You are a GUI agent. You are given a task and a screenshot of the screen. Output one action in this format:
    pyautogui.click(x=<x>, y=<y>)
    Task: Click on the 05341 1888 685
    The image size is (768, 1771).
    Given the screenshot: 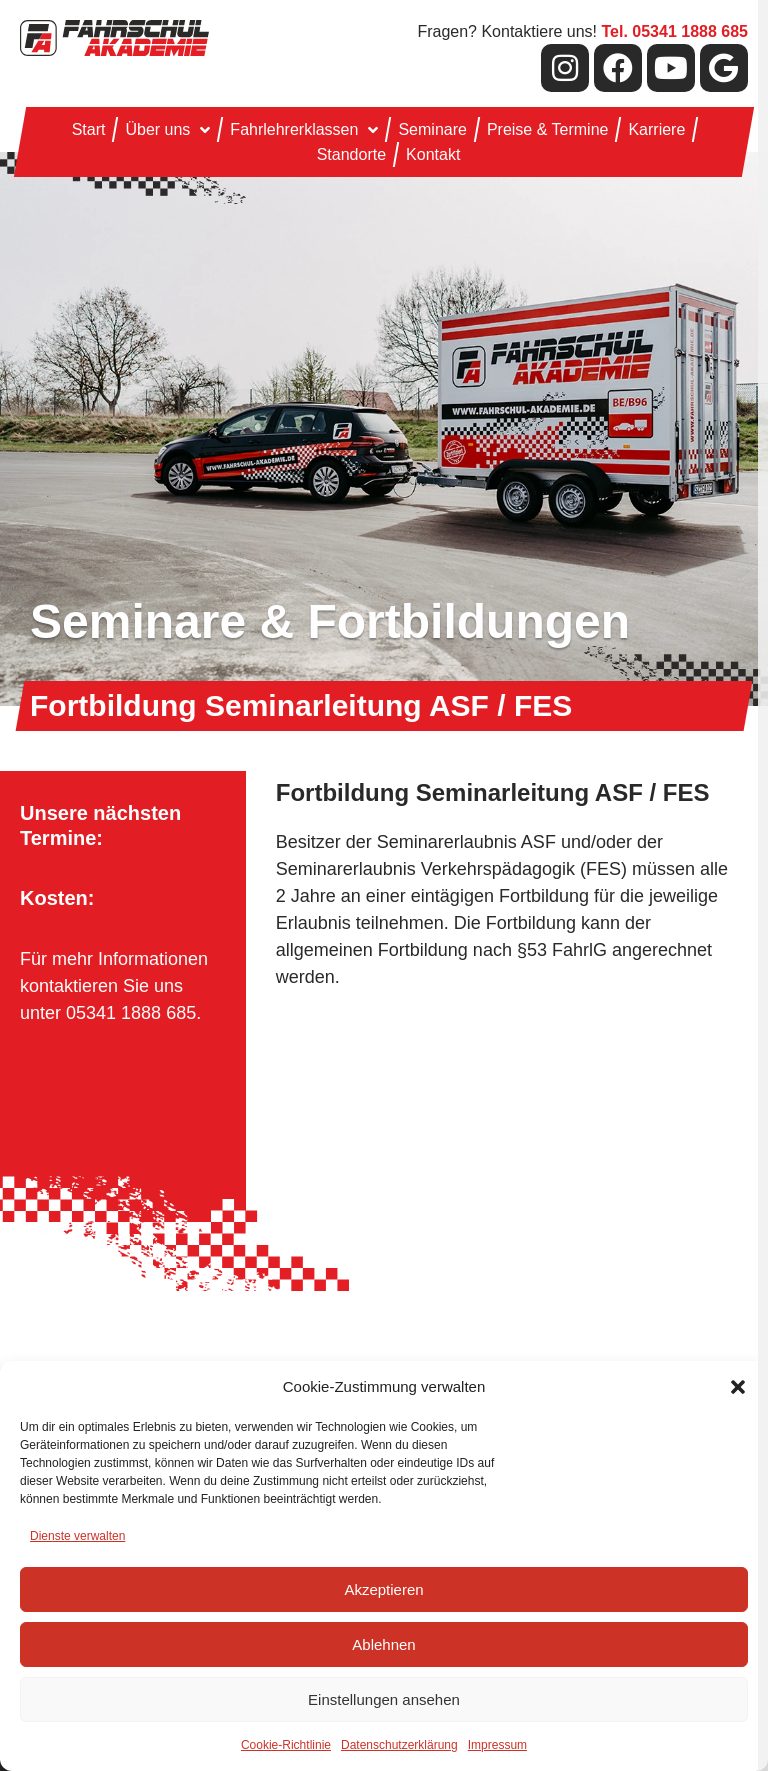 What is the action you would take?
    pyautogui.click(x=131, y=1013)
    